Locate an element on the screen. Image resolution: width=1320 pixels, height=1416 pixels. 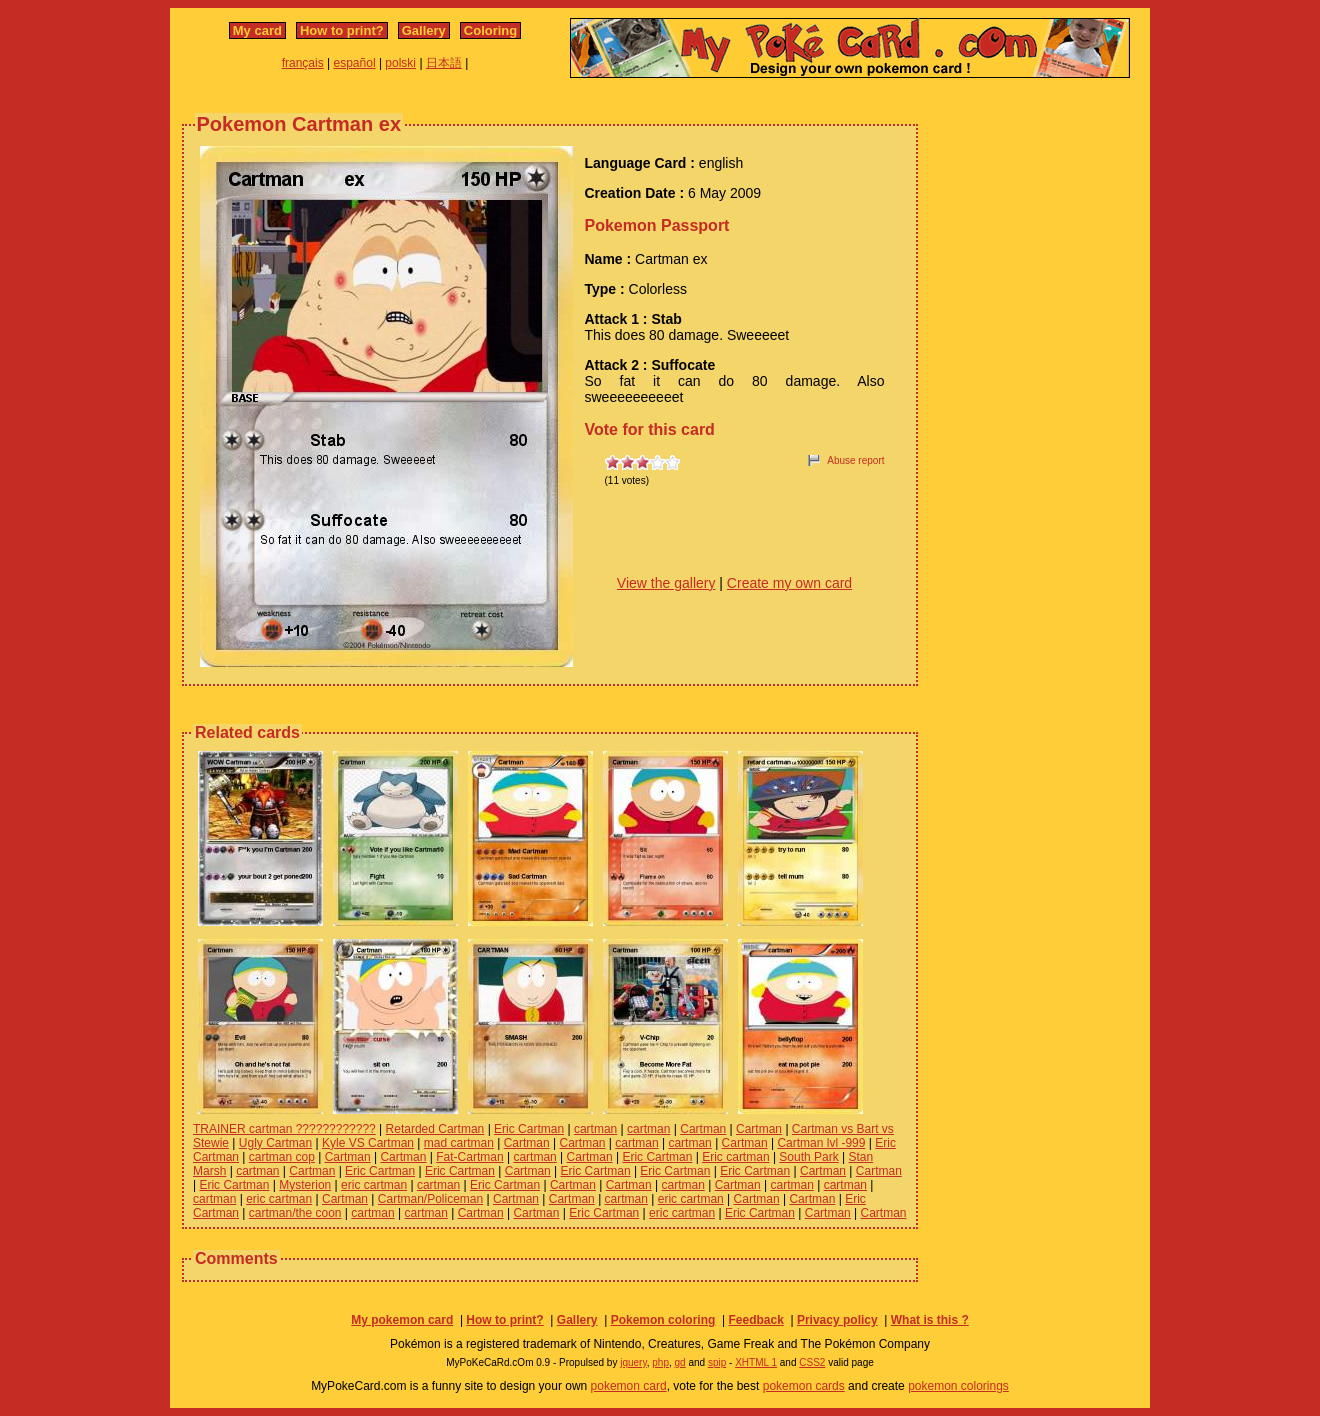
pokemon colorings is located at coordinates (958, 1386).